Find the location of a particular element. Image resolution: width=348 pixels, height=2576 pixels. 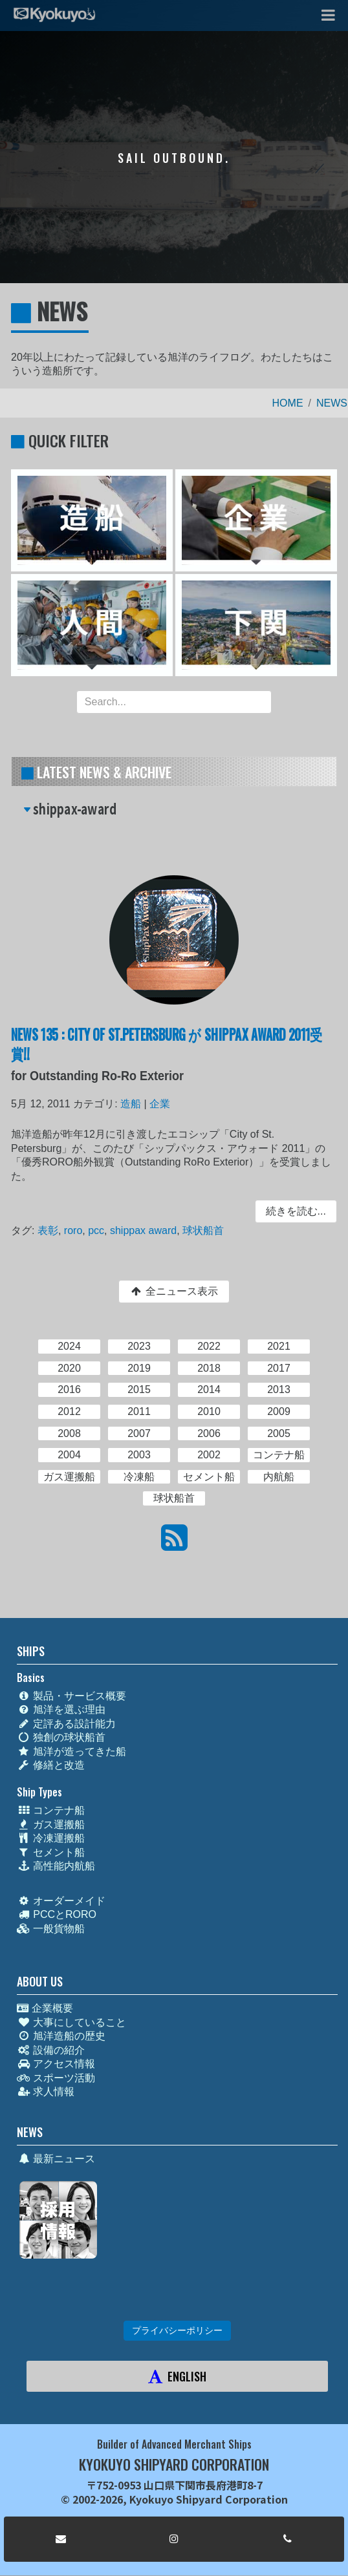

プライバシーポリシー [button] is located at coordinates (177, 2330).